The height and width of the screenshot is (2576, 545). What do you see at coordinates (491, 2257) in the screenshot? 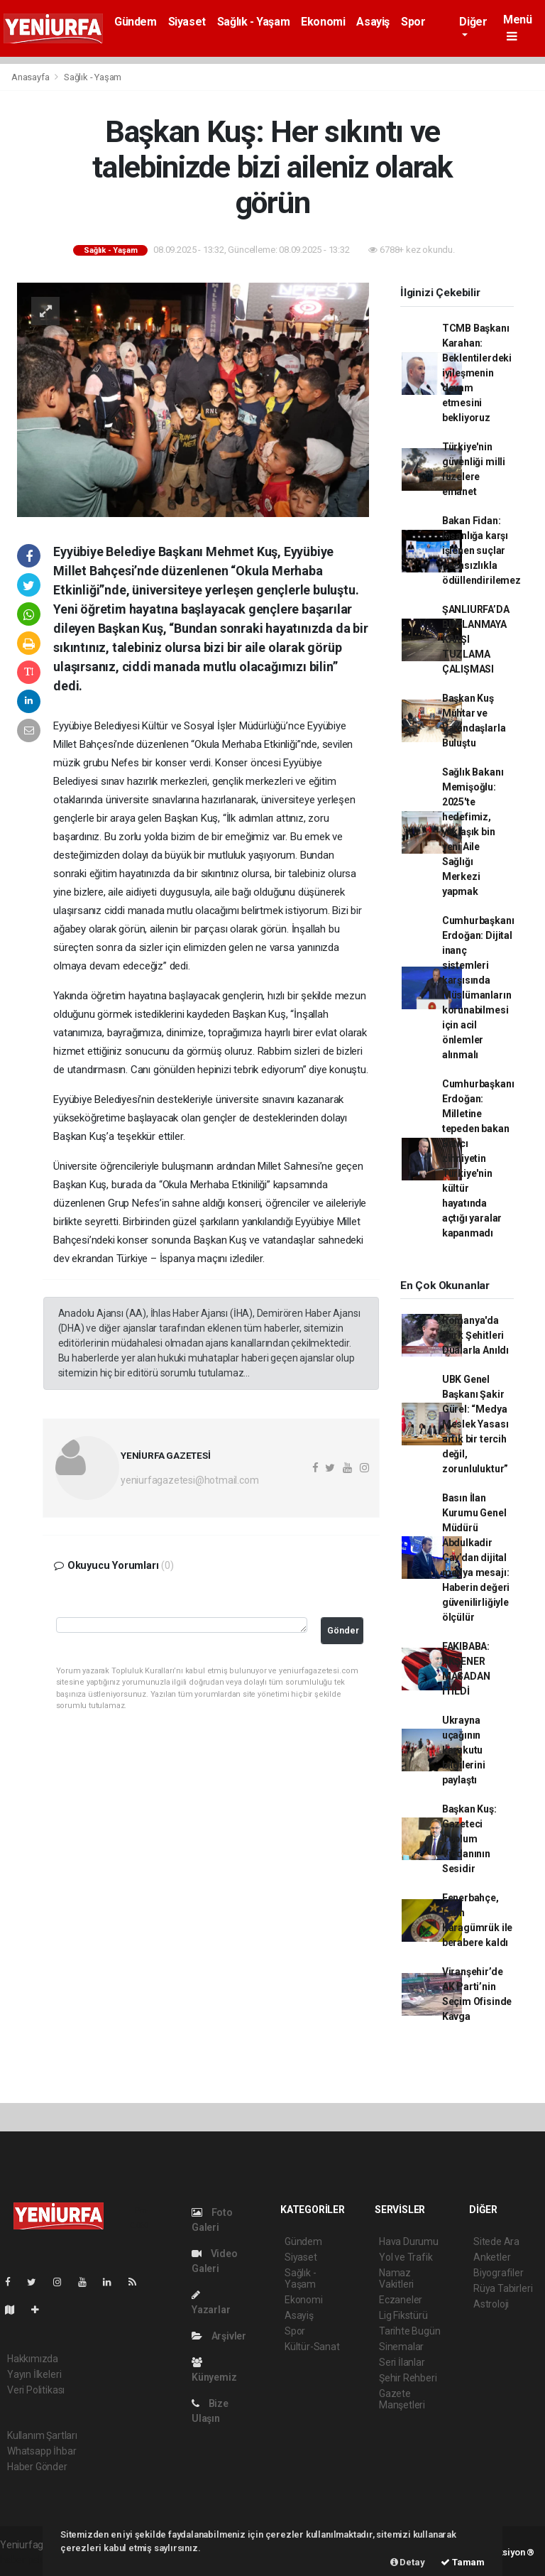
I see `Anketler` at bounding box center [491, 2257].